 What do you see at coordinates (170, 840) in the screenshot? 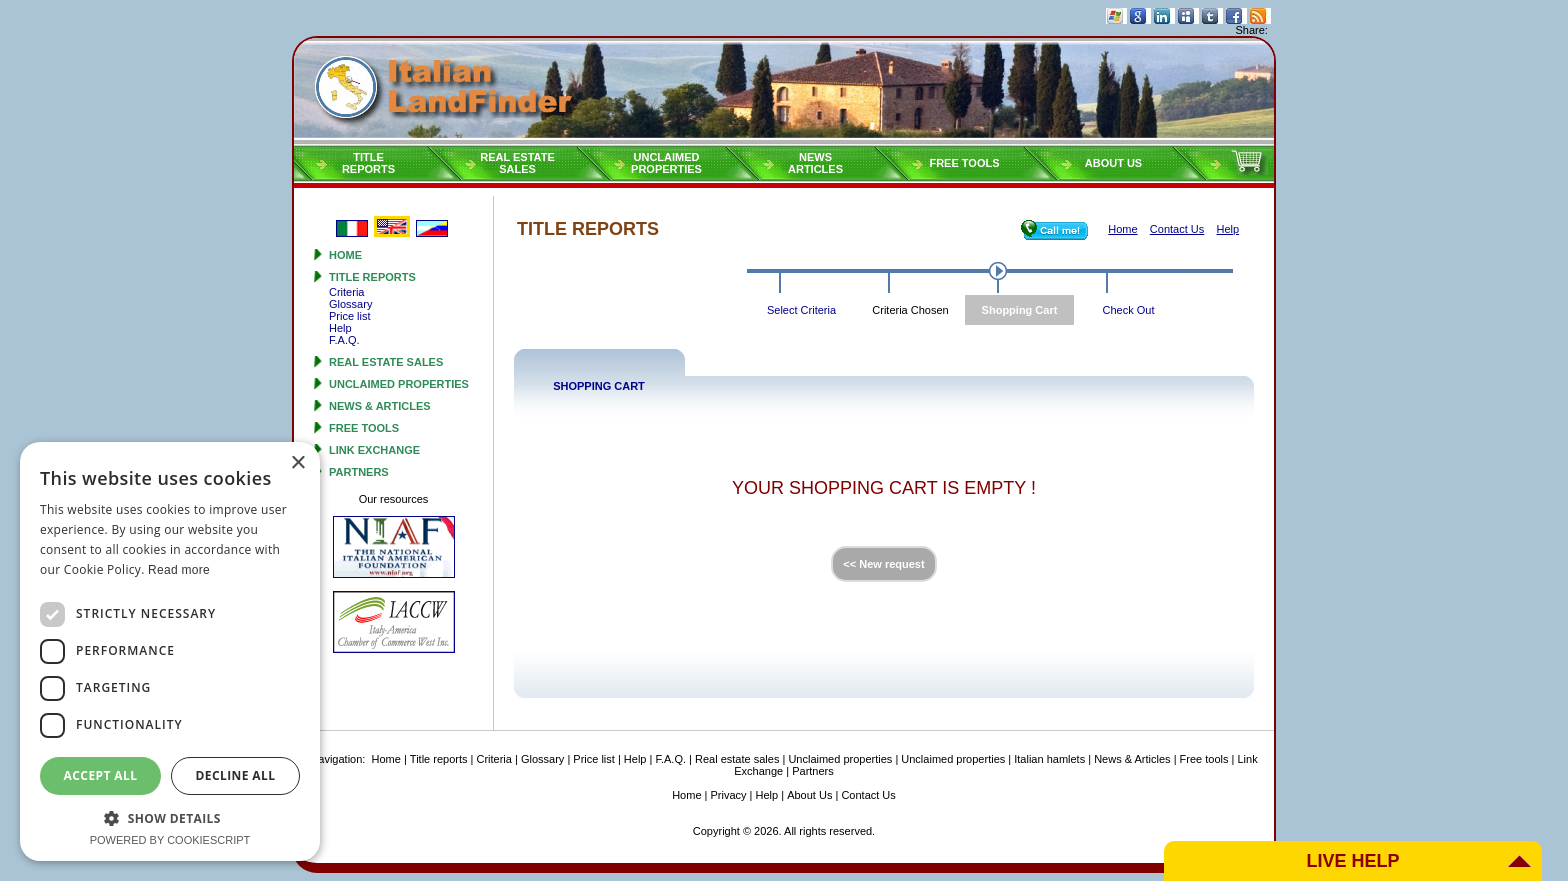
I see `Powered by CookieScript [Powered by CookieScript, opens a new window]` at bounding box center [170, 840].